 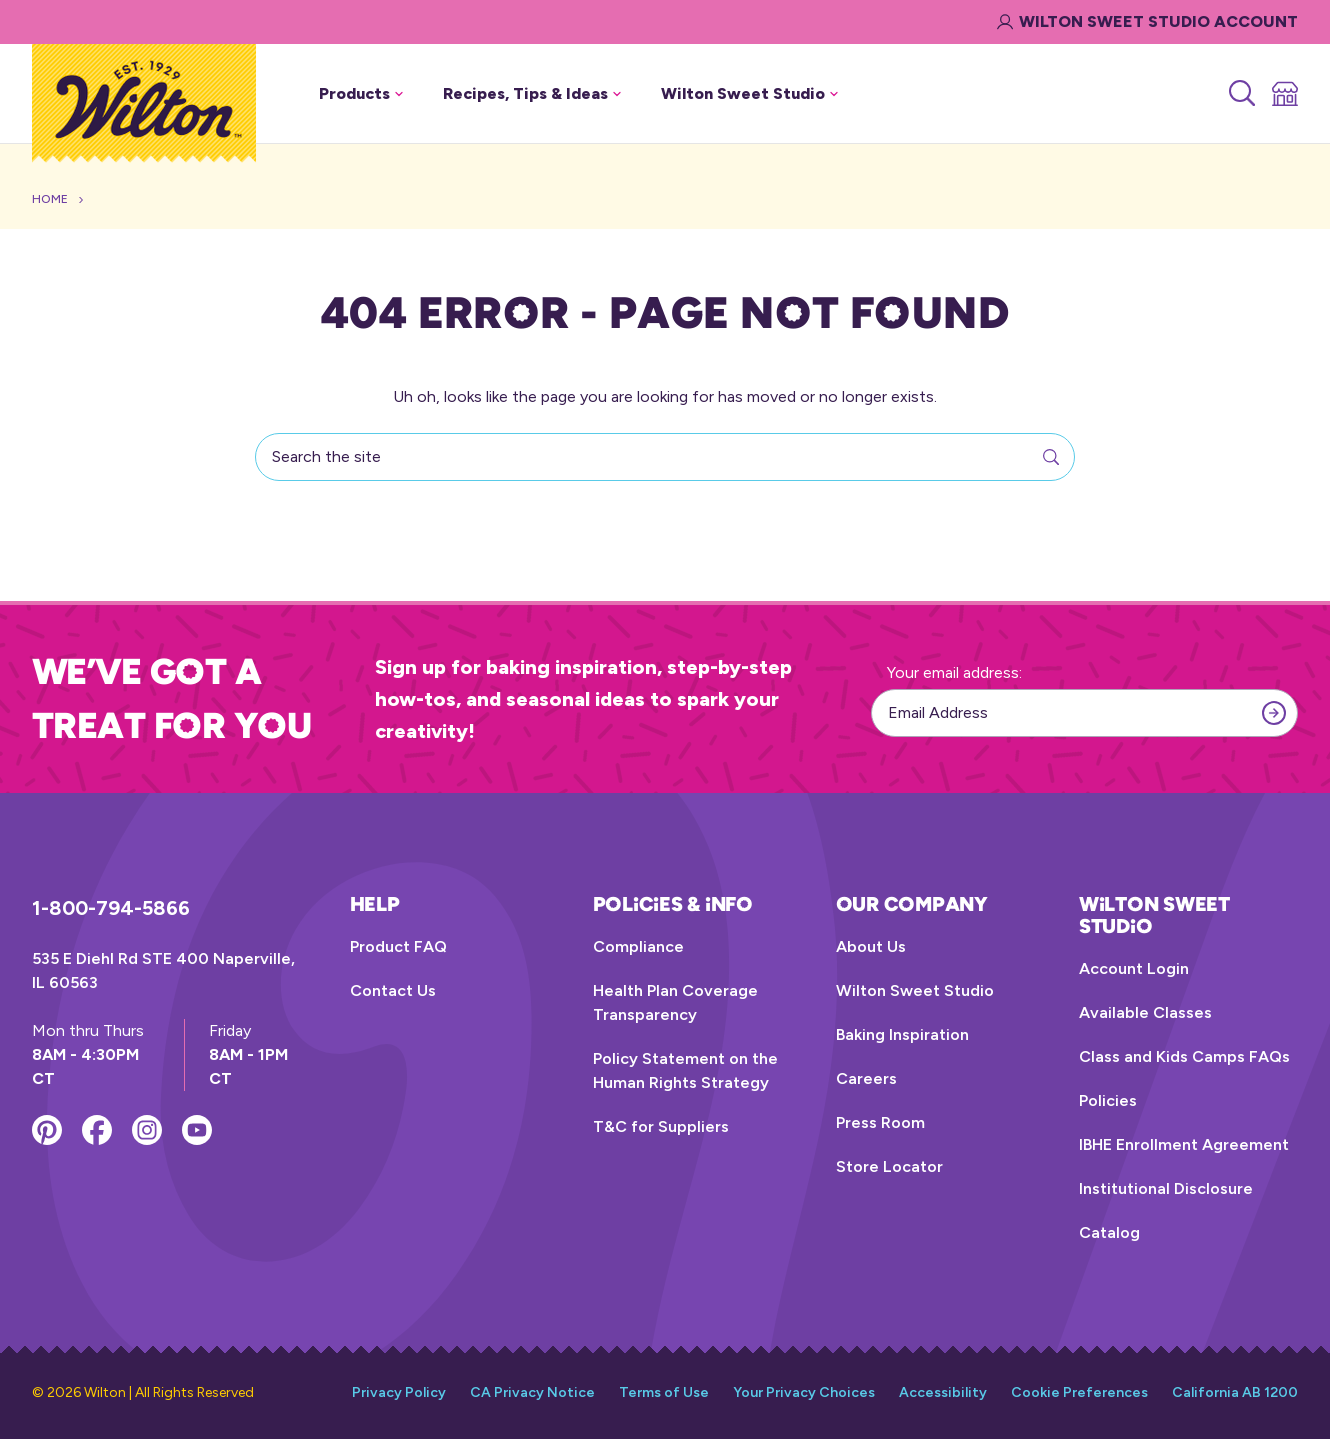 I want to click on Account Login, so click(x=1134, y=968).